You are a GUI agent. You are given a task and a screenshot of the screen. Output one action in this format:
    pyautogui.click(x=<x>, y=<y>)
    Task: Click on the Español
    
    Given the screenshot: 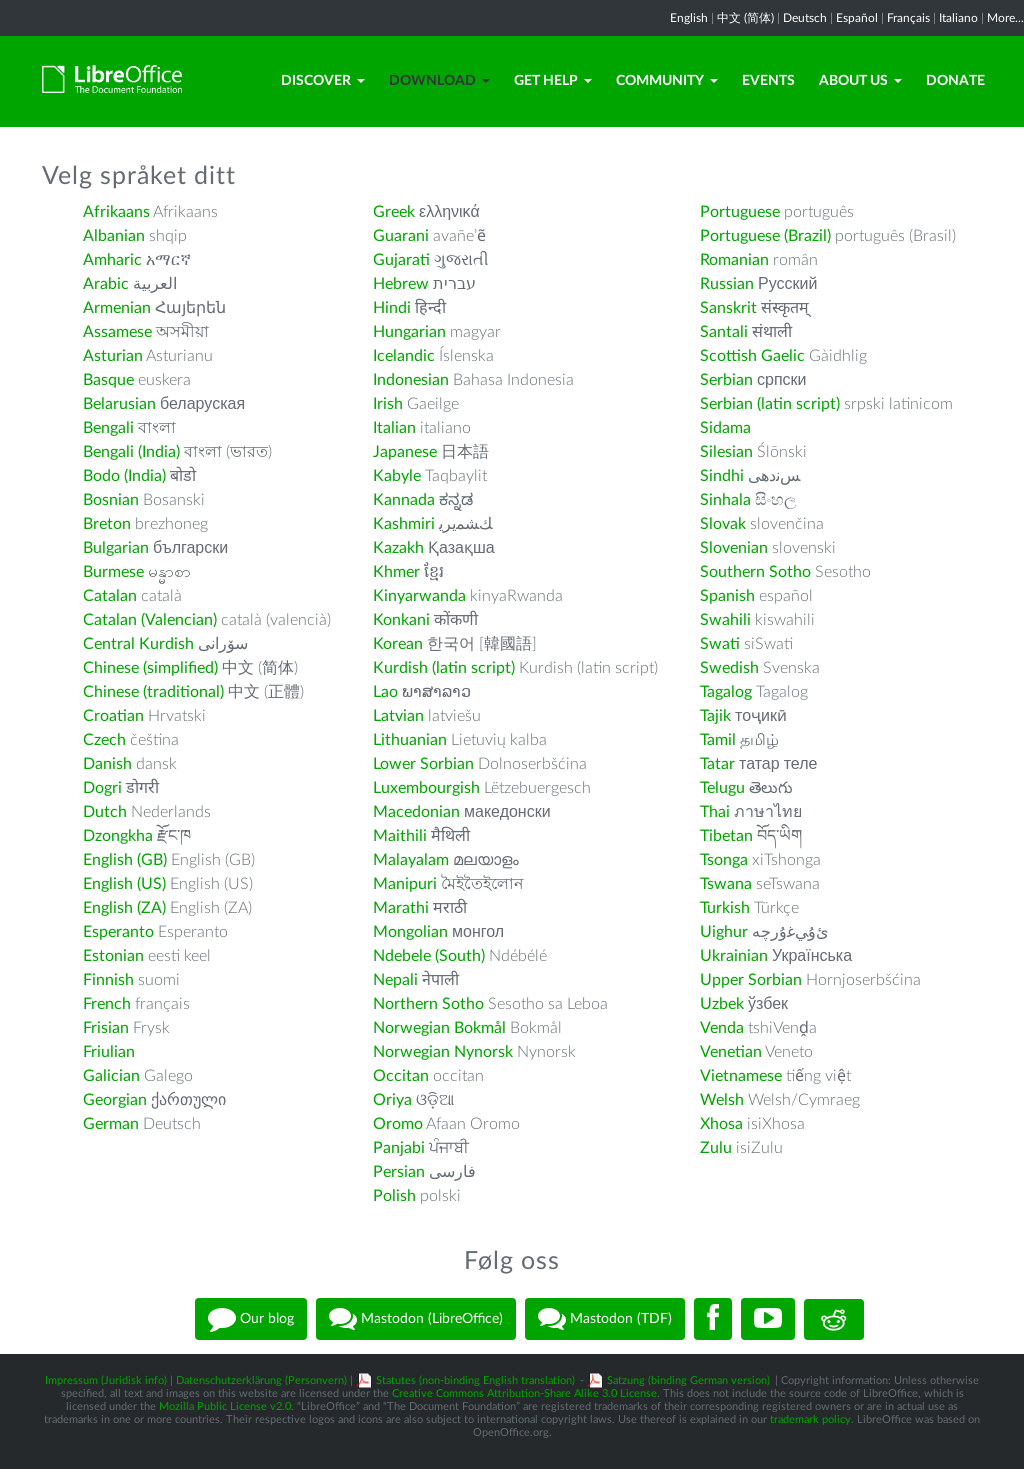 What is the action you would take?
    pyautogui.click(x=857, y=18)
    